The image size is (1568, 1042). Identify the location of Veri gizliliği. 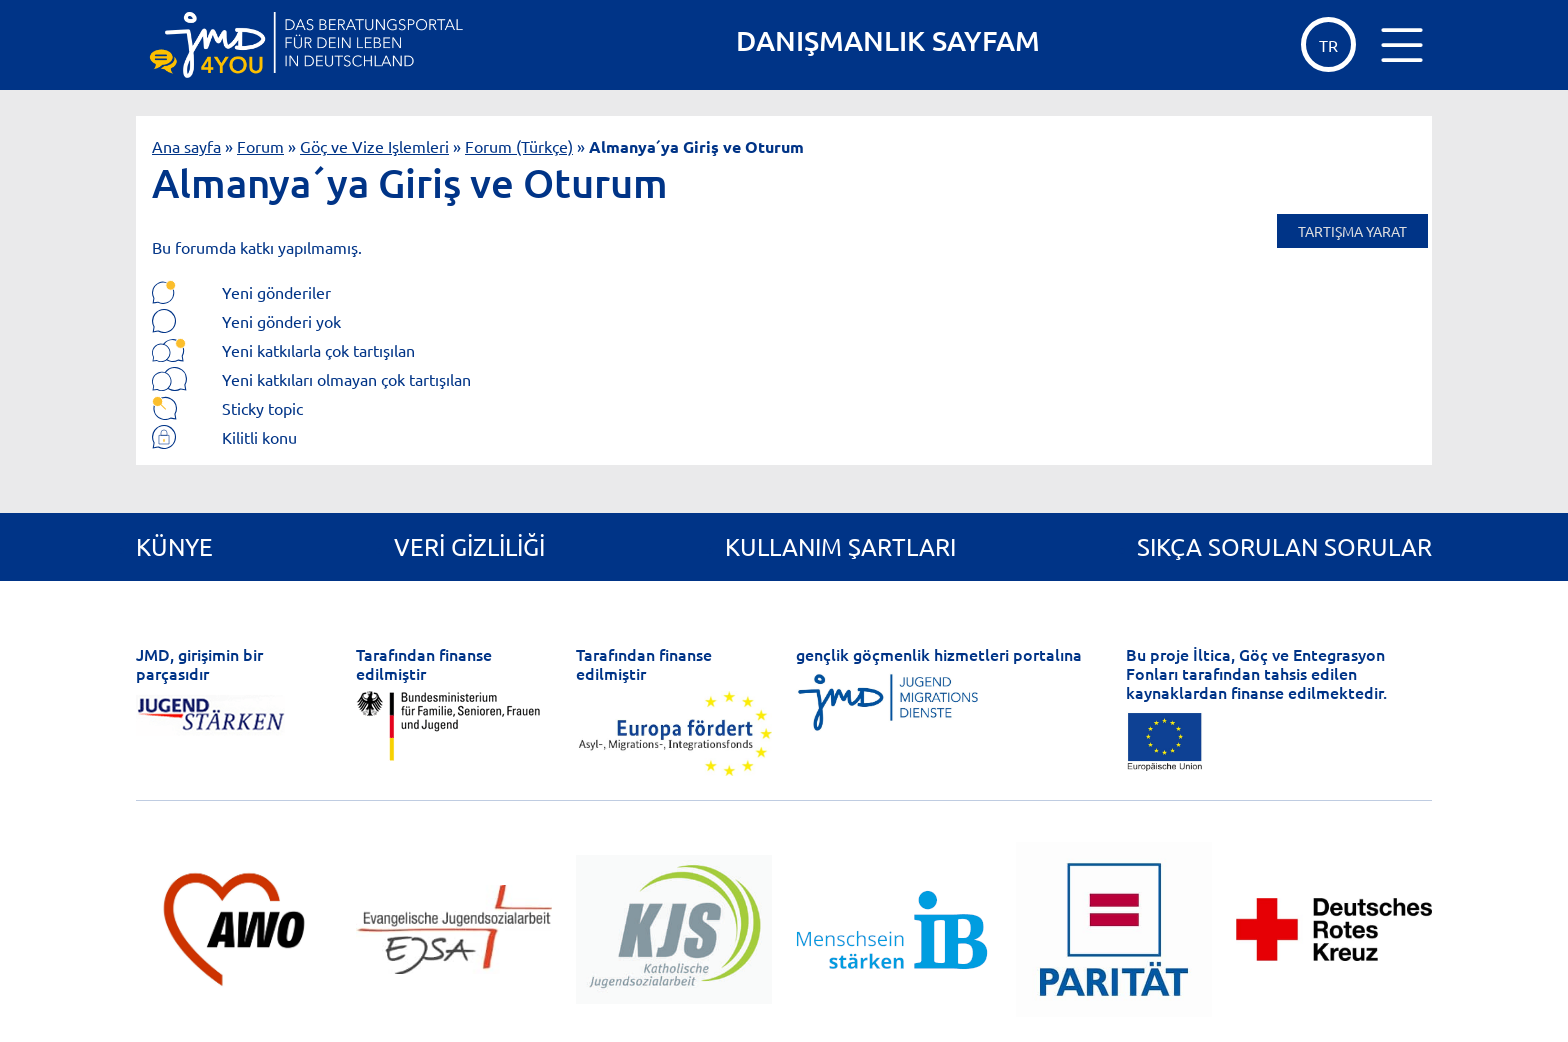
(469, 546).